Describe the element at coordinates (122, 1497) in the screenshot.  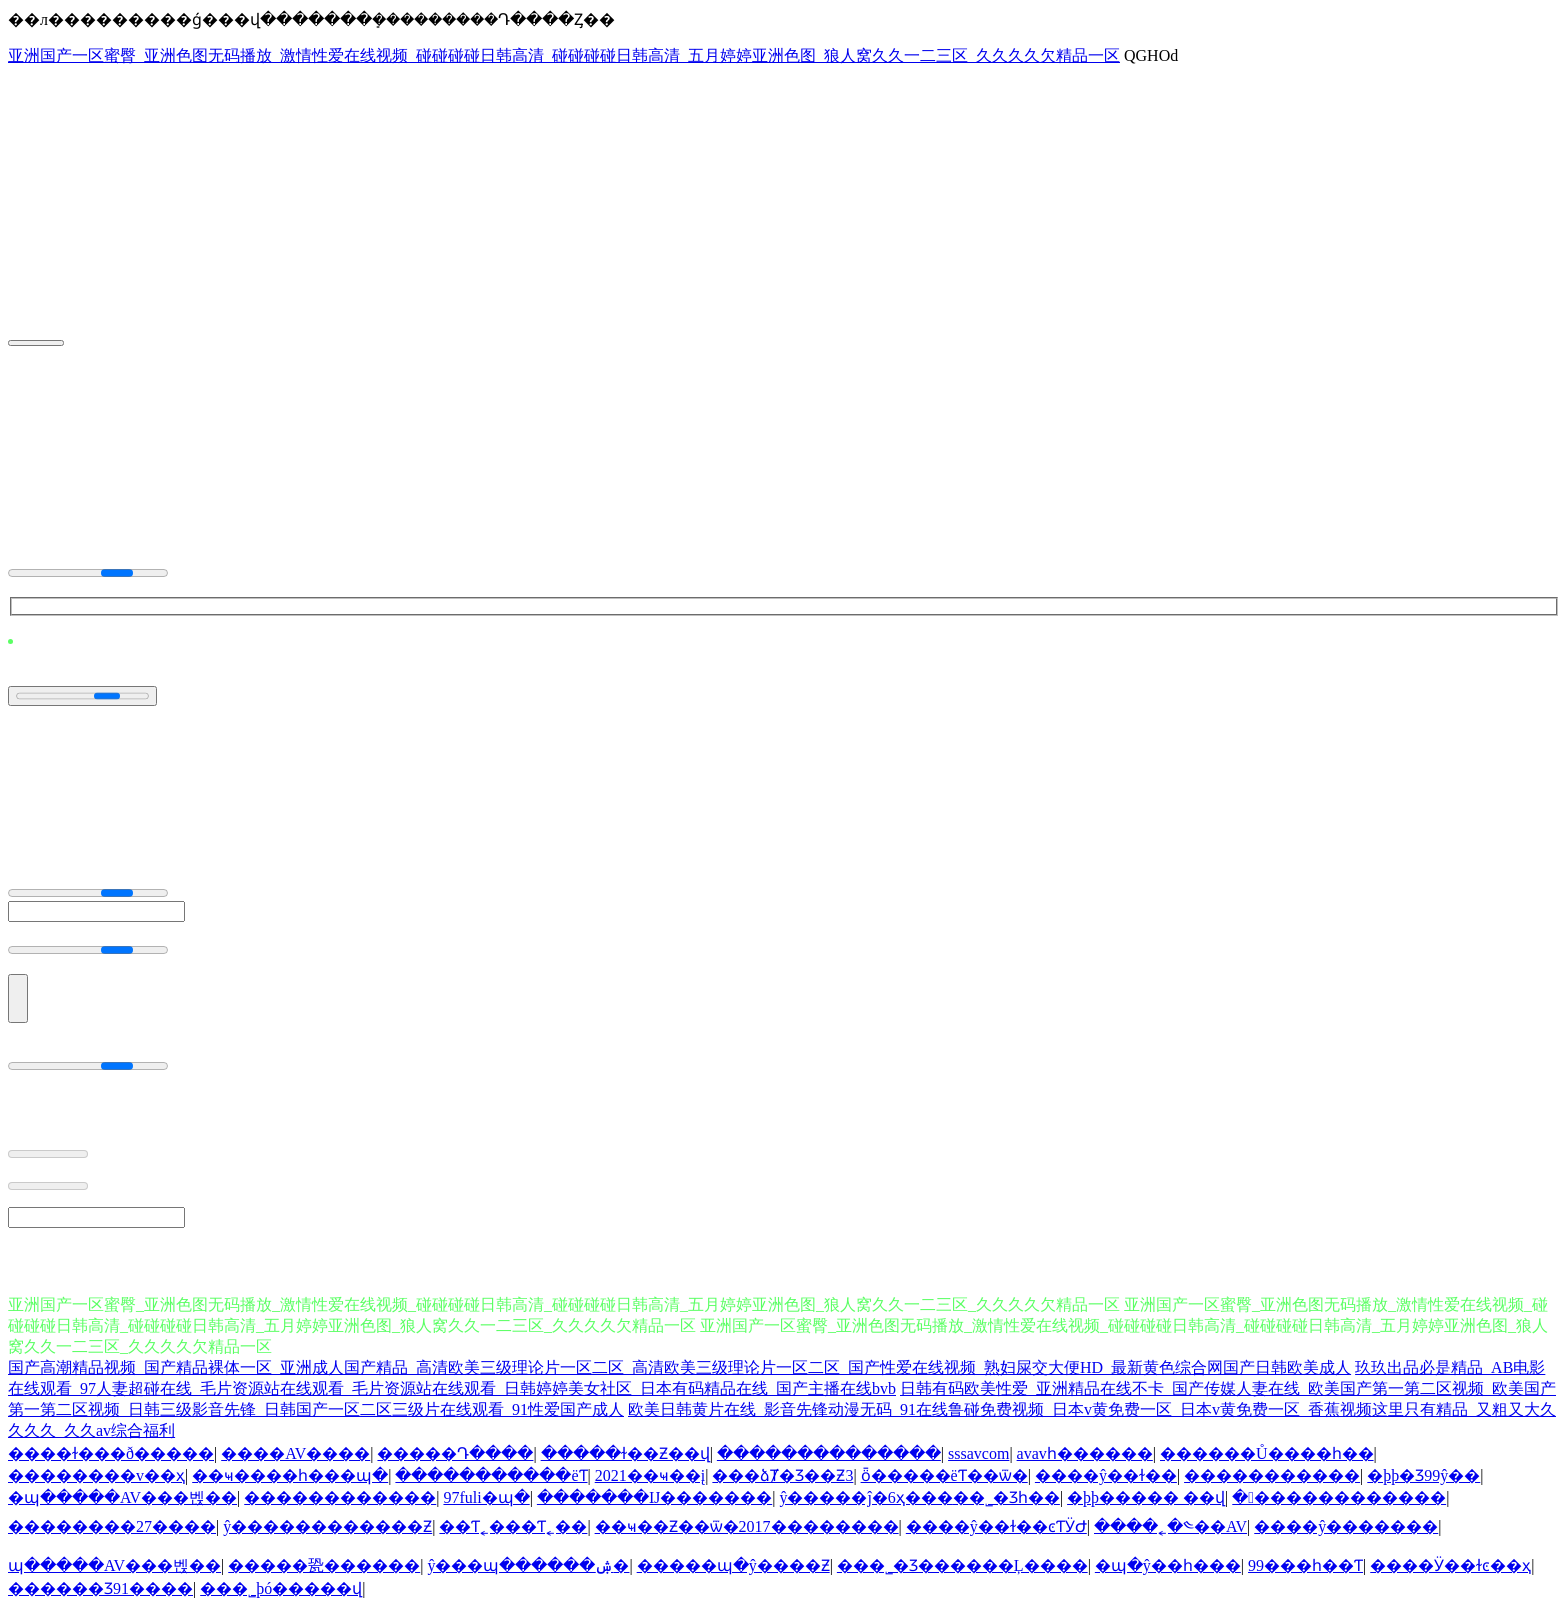
I see `�պ�����AV���벥��` at that location.